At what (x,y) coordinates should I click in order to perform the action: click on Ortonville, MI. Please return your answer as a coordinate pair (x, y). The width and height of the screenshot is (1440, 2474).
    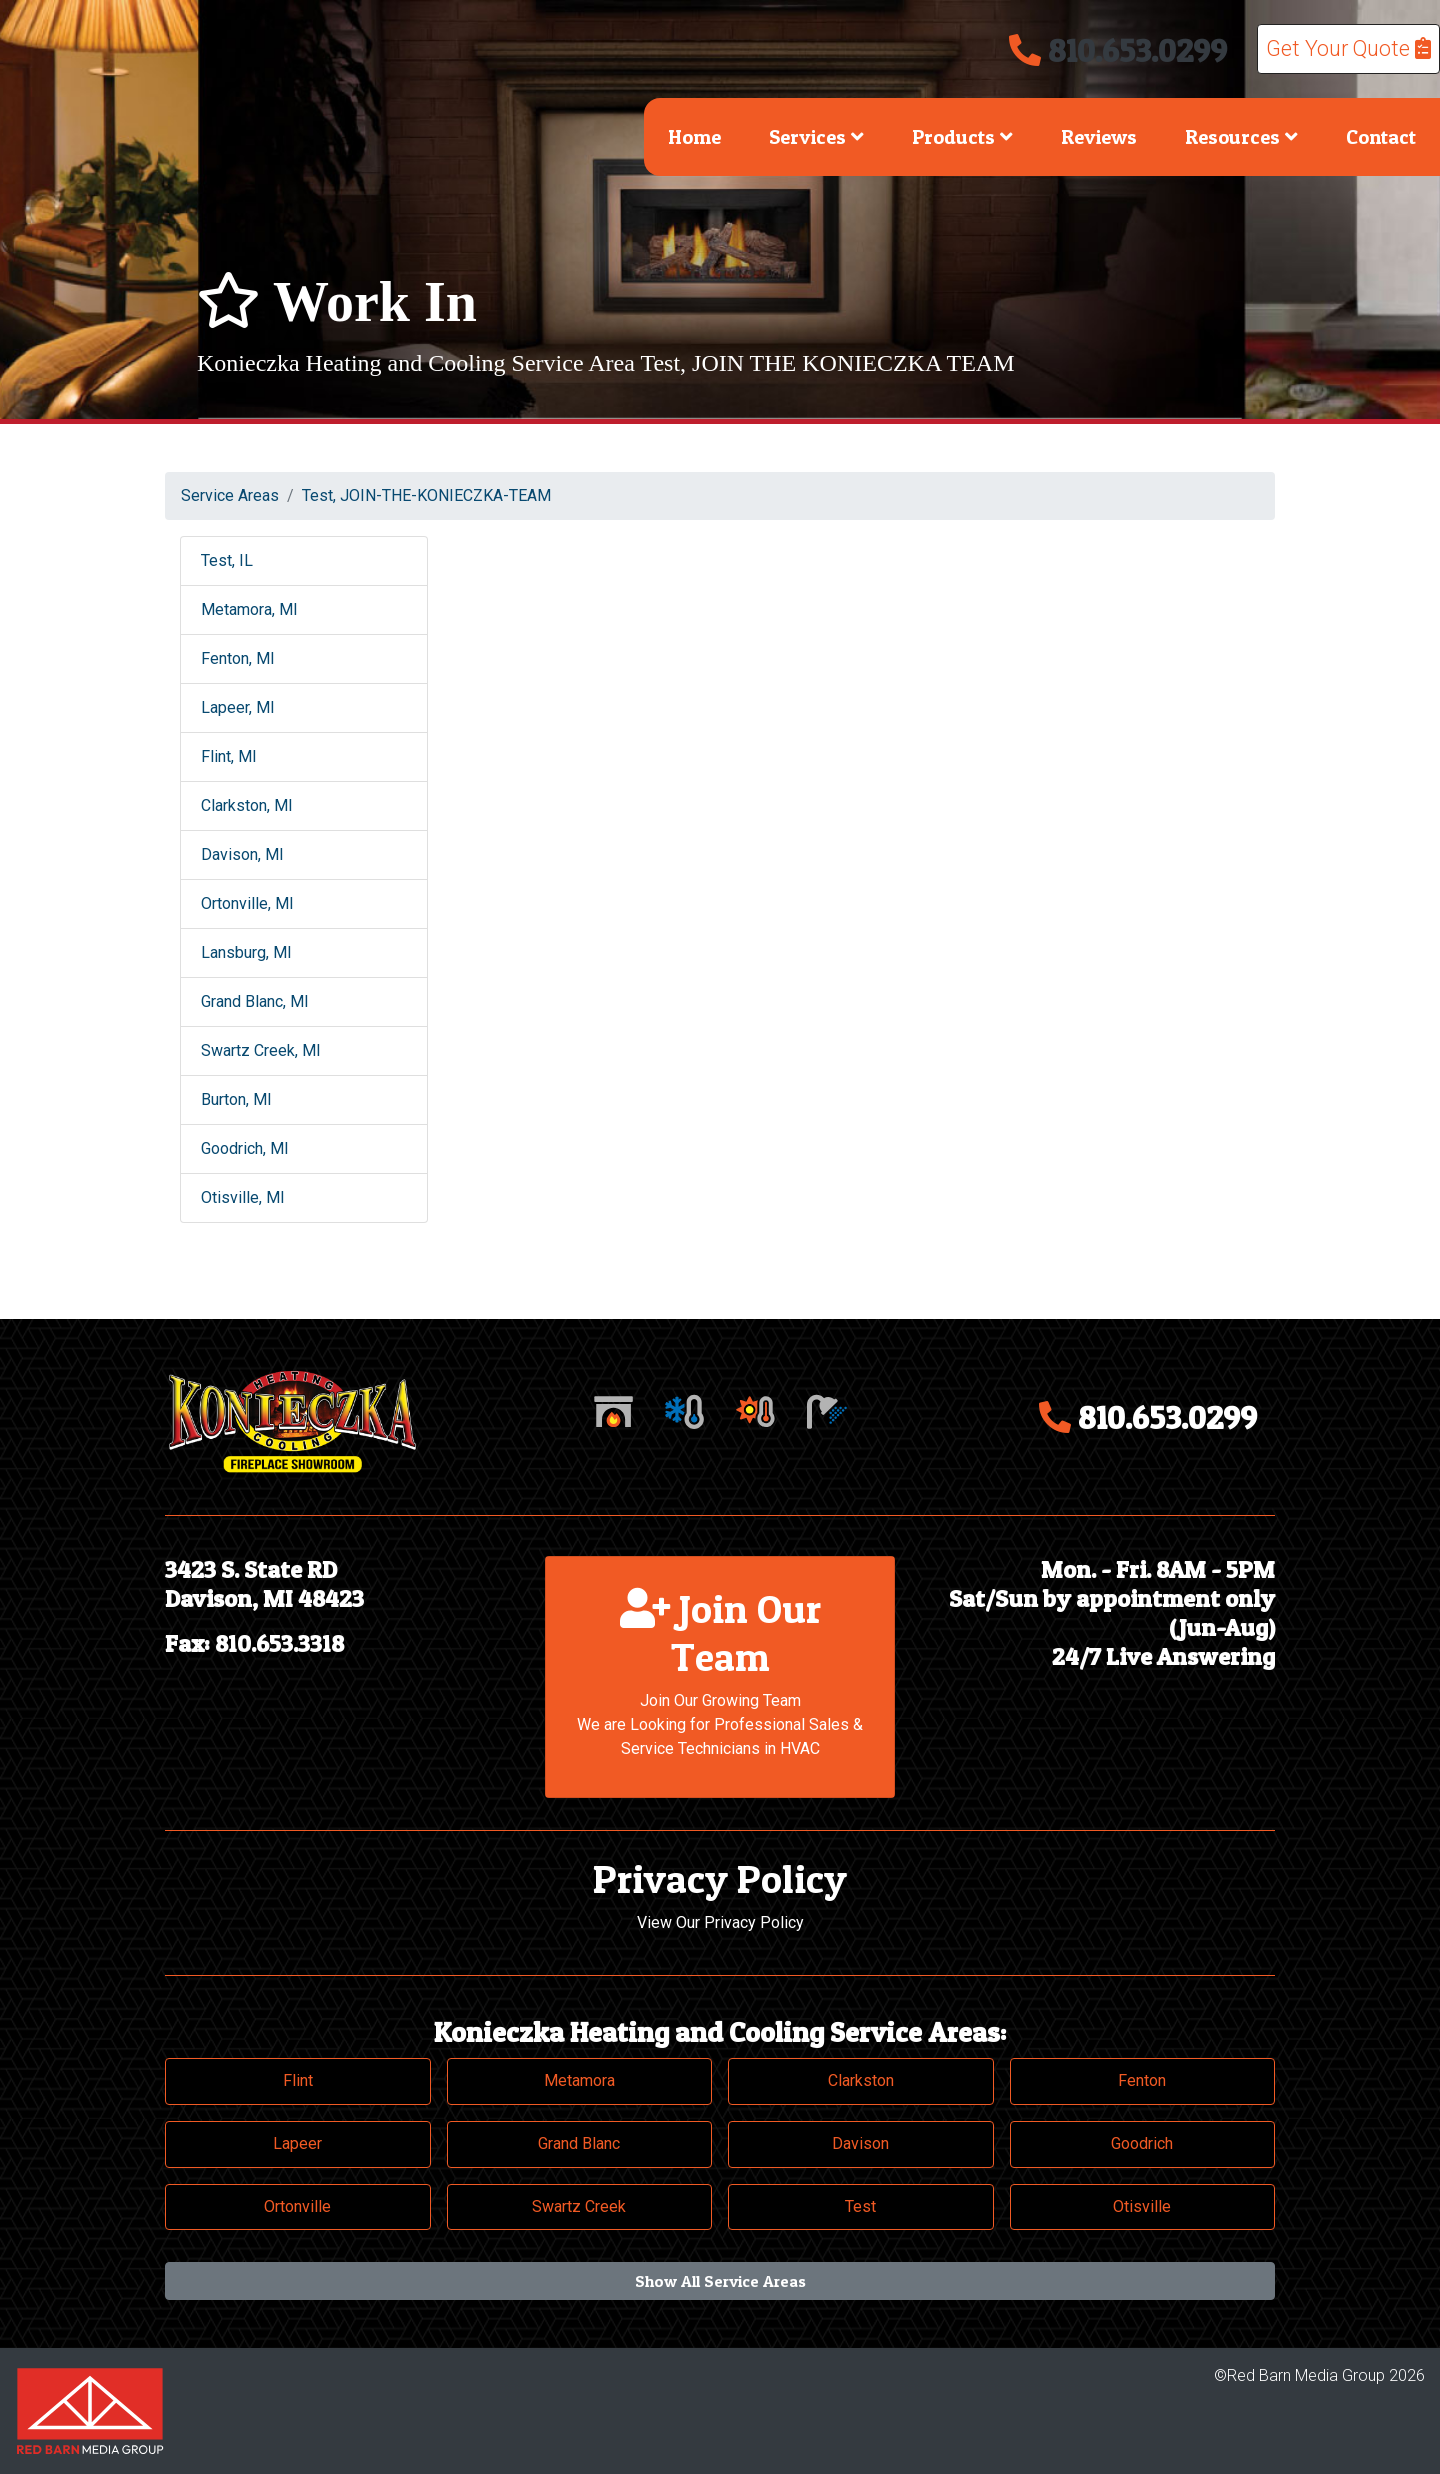
    Looking at the image, I should click on (247, 903).